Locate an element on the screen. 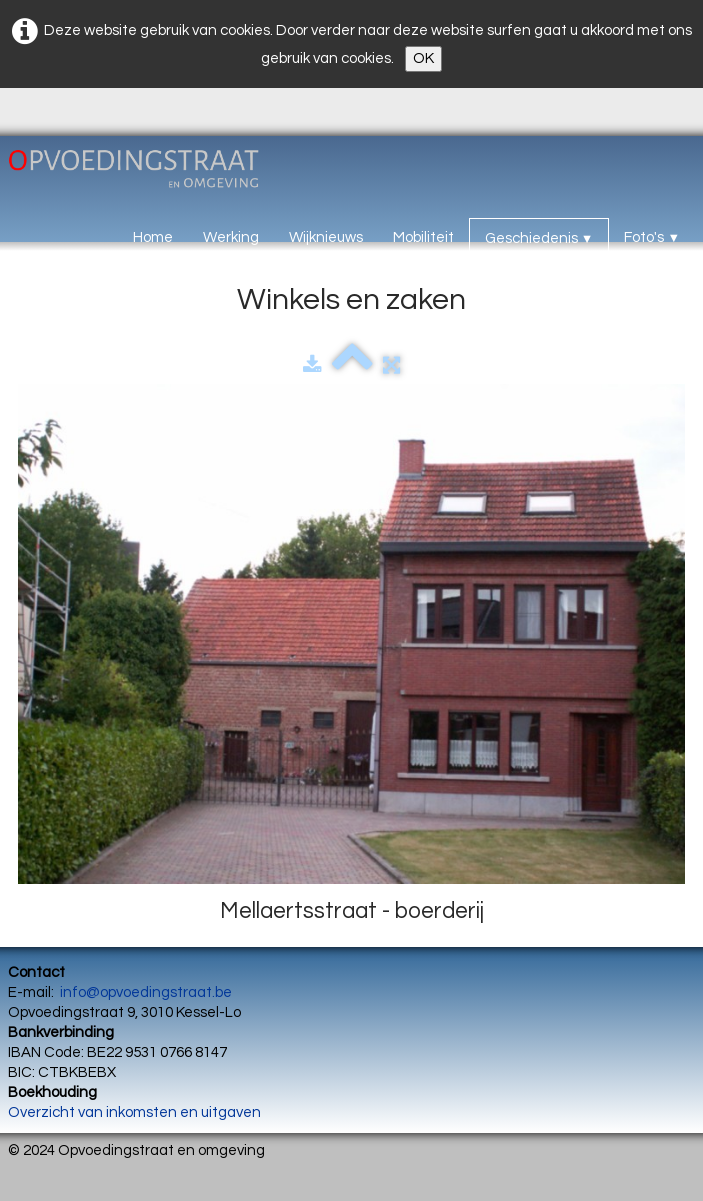 This screenshot has height=1201, width=703. Mobiliteit is located at coordinates (423, 237).